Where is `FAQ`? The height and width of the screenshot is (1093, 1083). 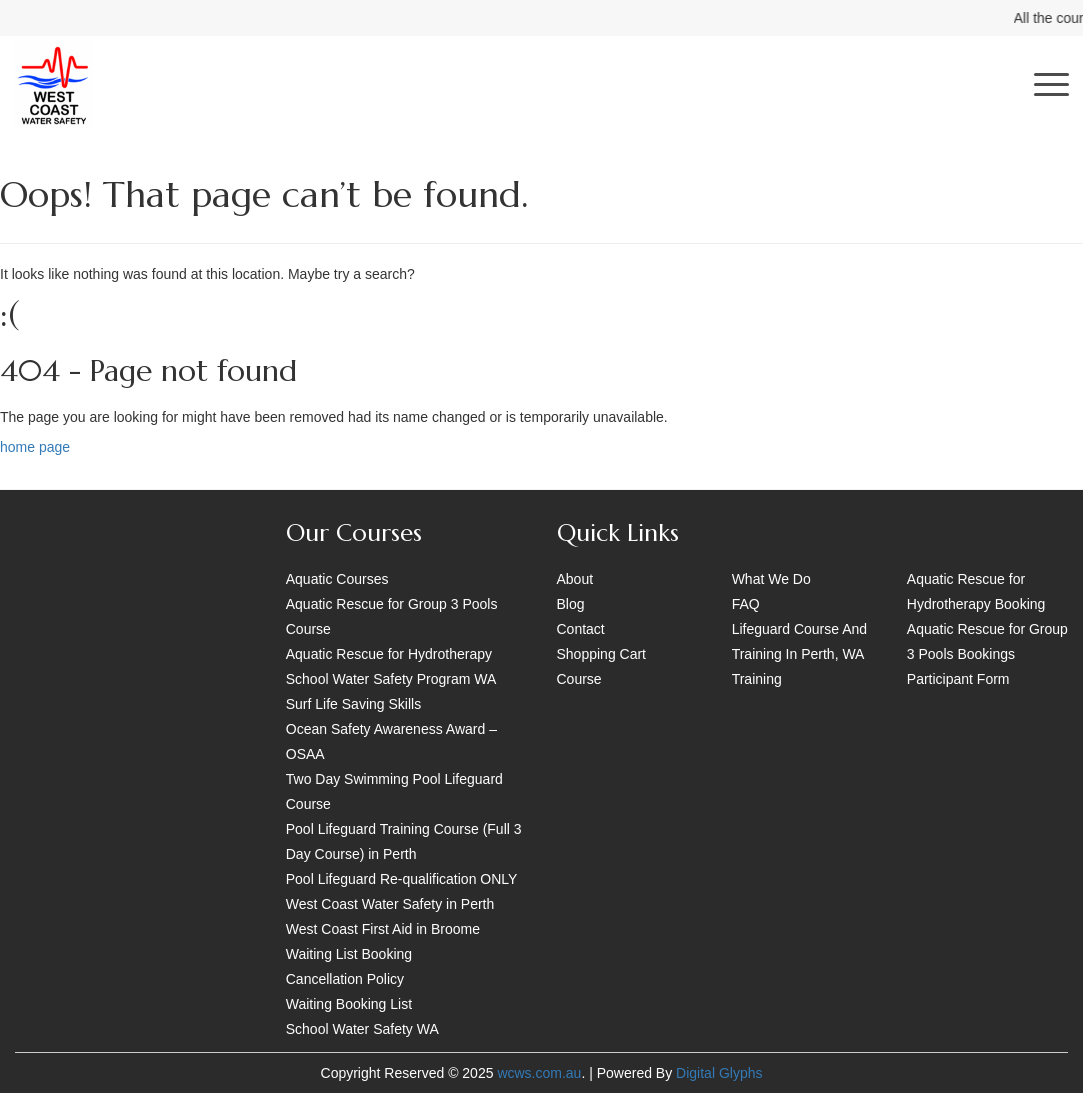
FAQ is located at coordinates (746, 604).